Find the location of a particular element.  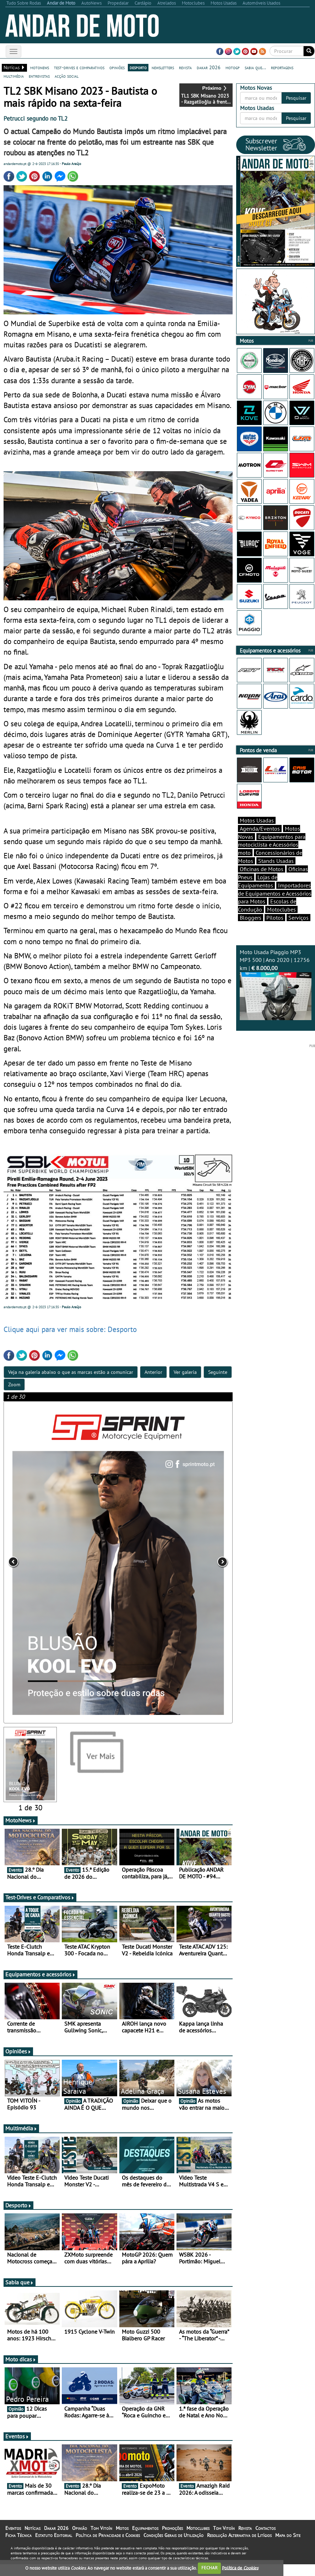

desporto is located at coordinates (138, 67).